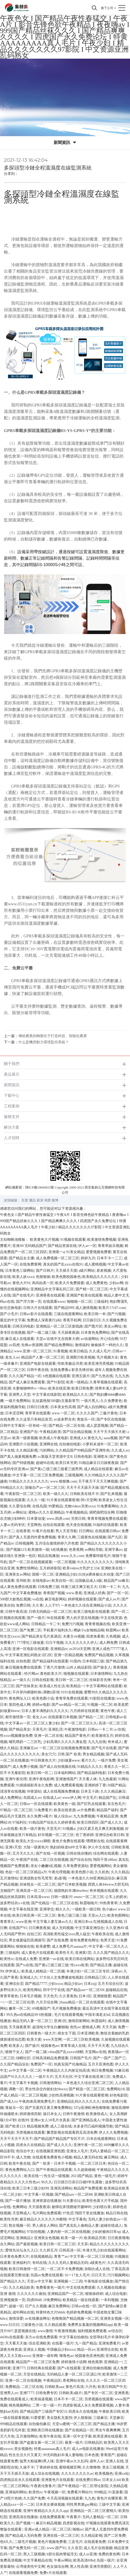 This screenshot has height=2576, width=130. What do you see at coordinates (116, 1804) in the screenshot?
I see `东京热毛片` at bounding box center [116, 1804].